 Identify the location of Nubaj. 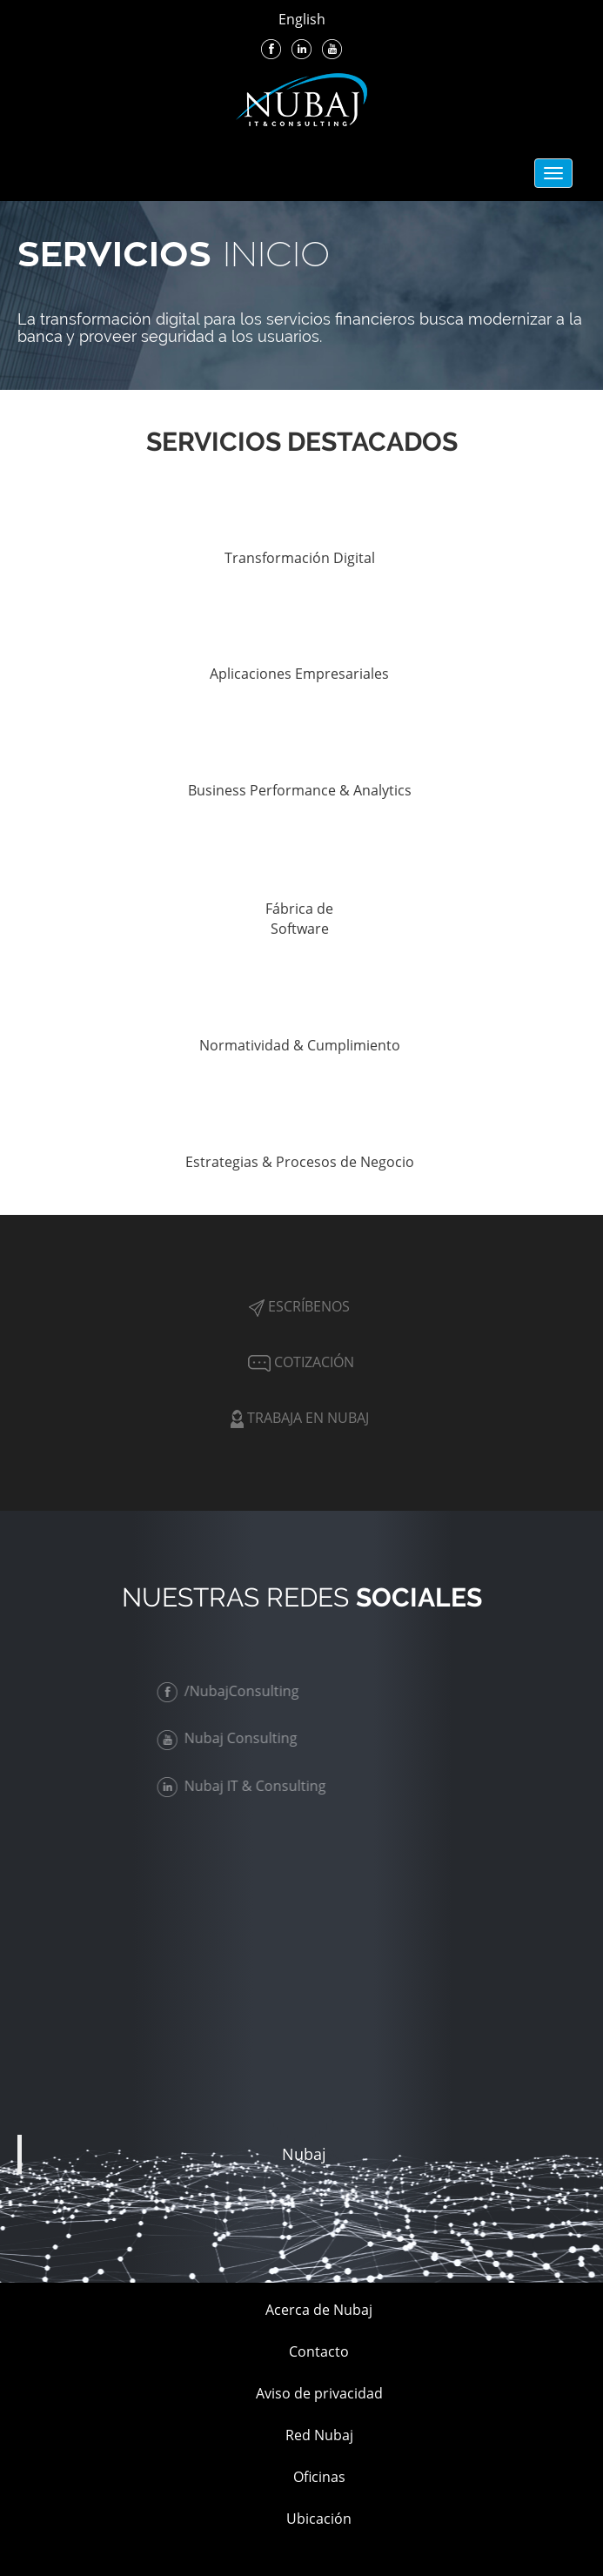
(304, 2153).